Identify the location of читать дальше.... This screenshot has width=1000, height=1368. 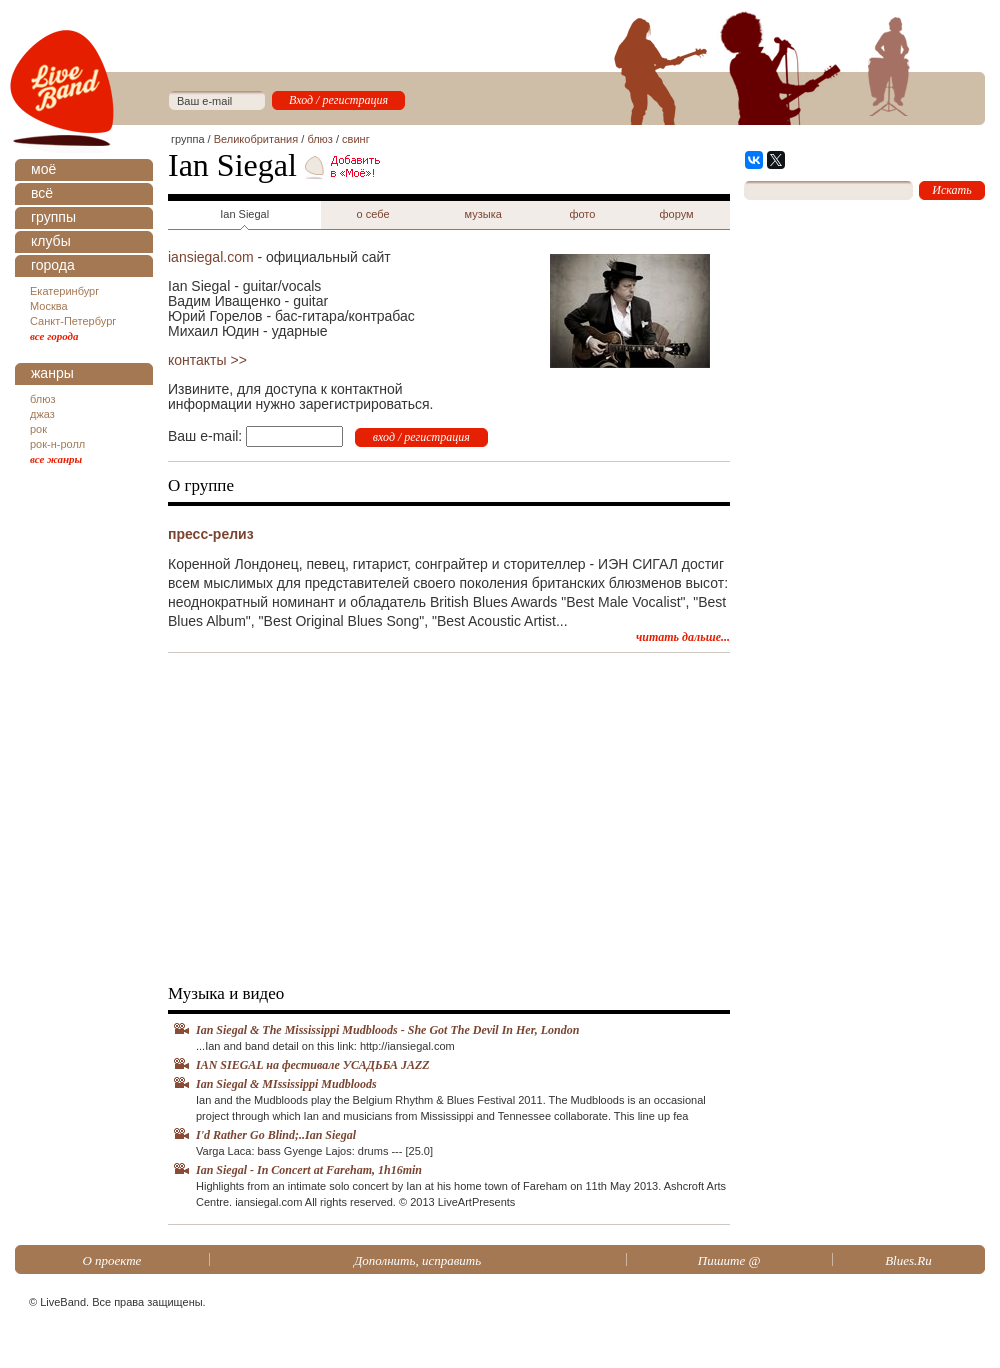
(683, 637).